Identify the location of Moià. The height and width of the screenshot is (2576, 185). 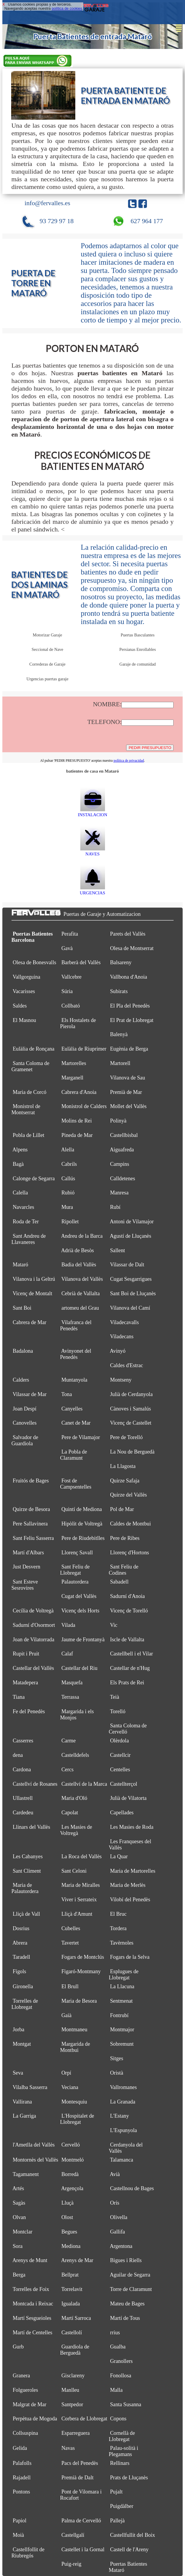
(18, 2535).